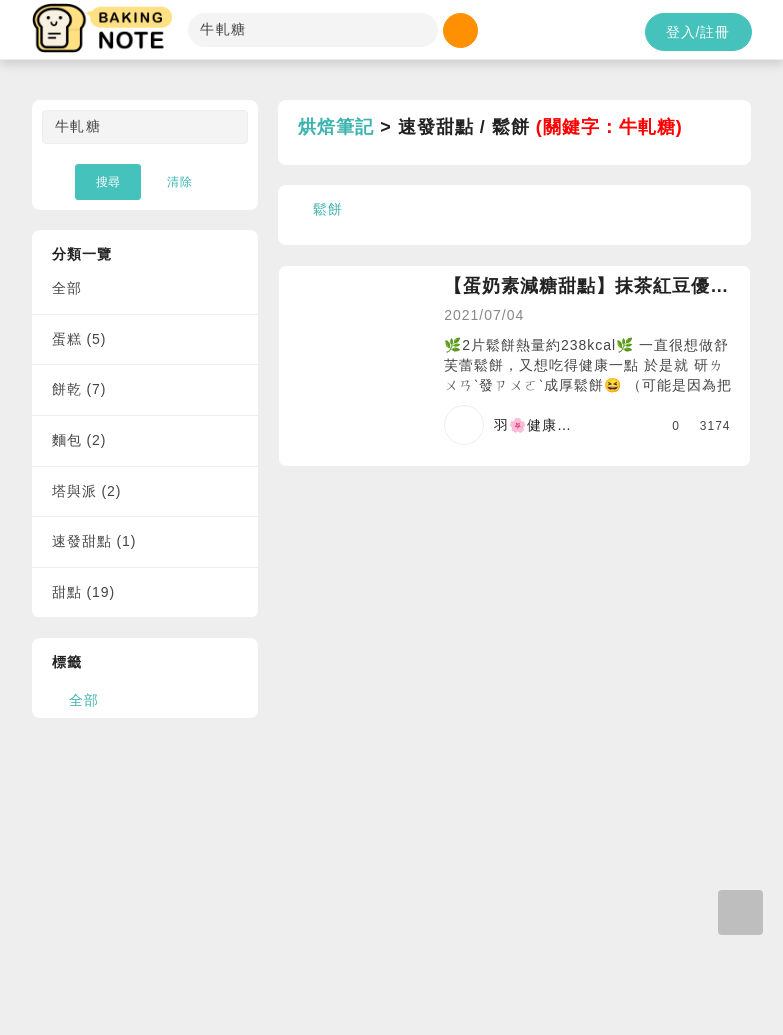 This screenshot has height=1035, width=783. I want to click on 烘焙筆記, so click(336, 127).